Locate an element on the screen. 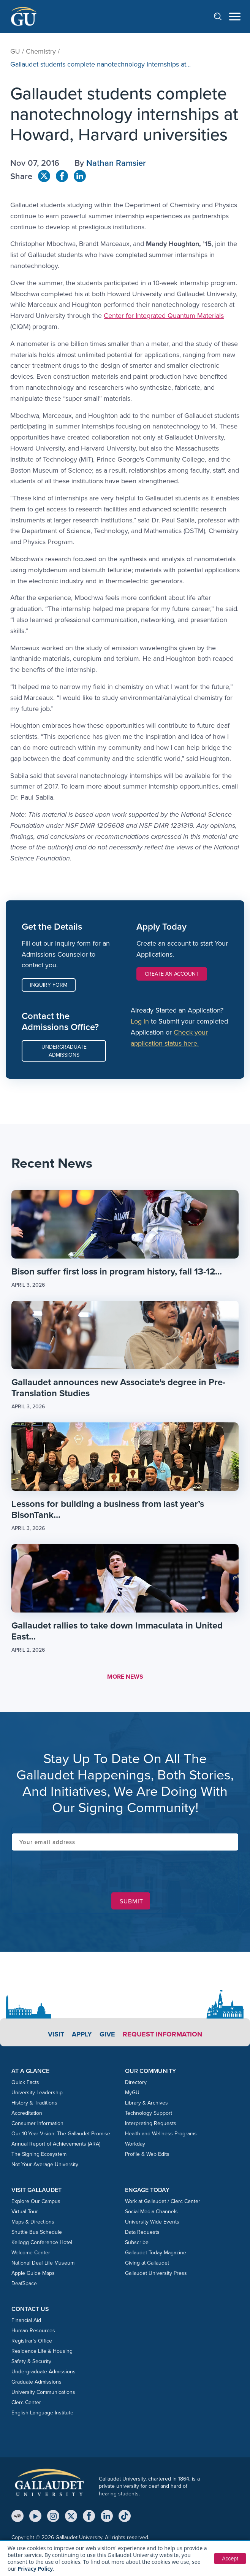 The height and width of the screenshot is (2576, 250). Center for Integrated Quantum Materials is located at coordinates (164, 316).